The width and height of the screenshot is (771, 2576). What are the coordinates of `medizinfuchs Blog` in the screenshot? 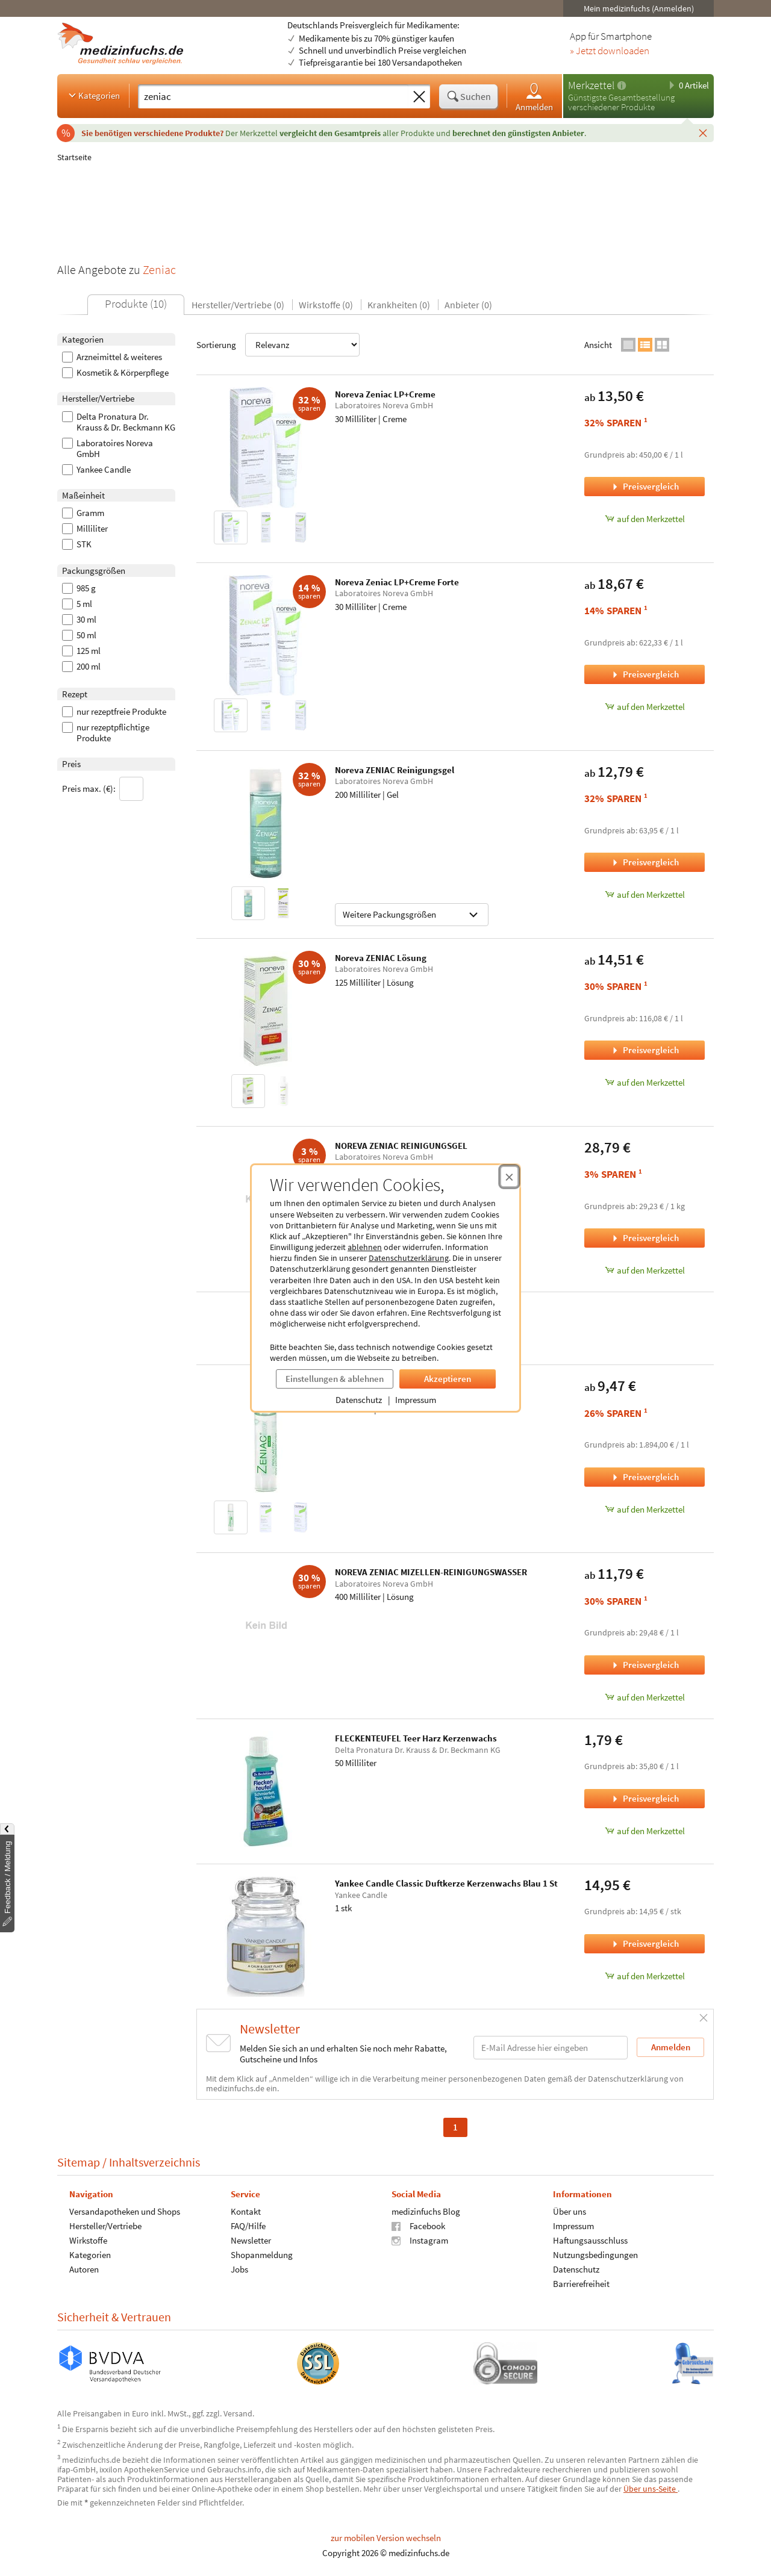 It's located at (426, 2211).